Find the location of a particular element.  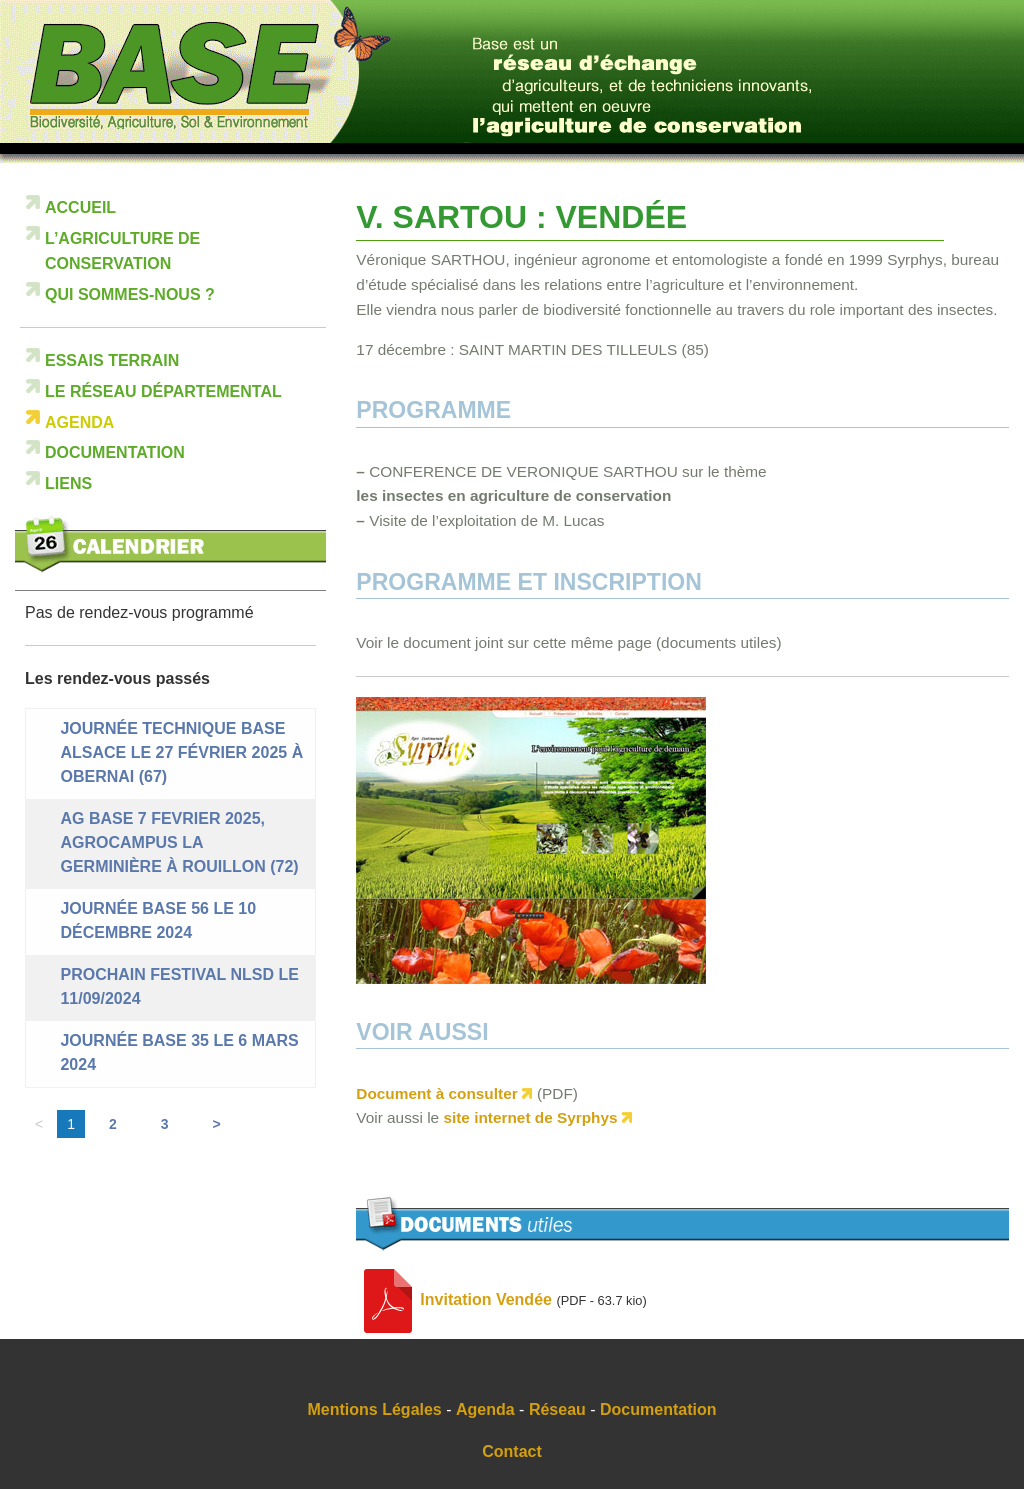

Agenda is located at coordinates (79, 422).